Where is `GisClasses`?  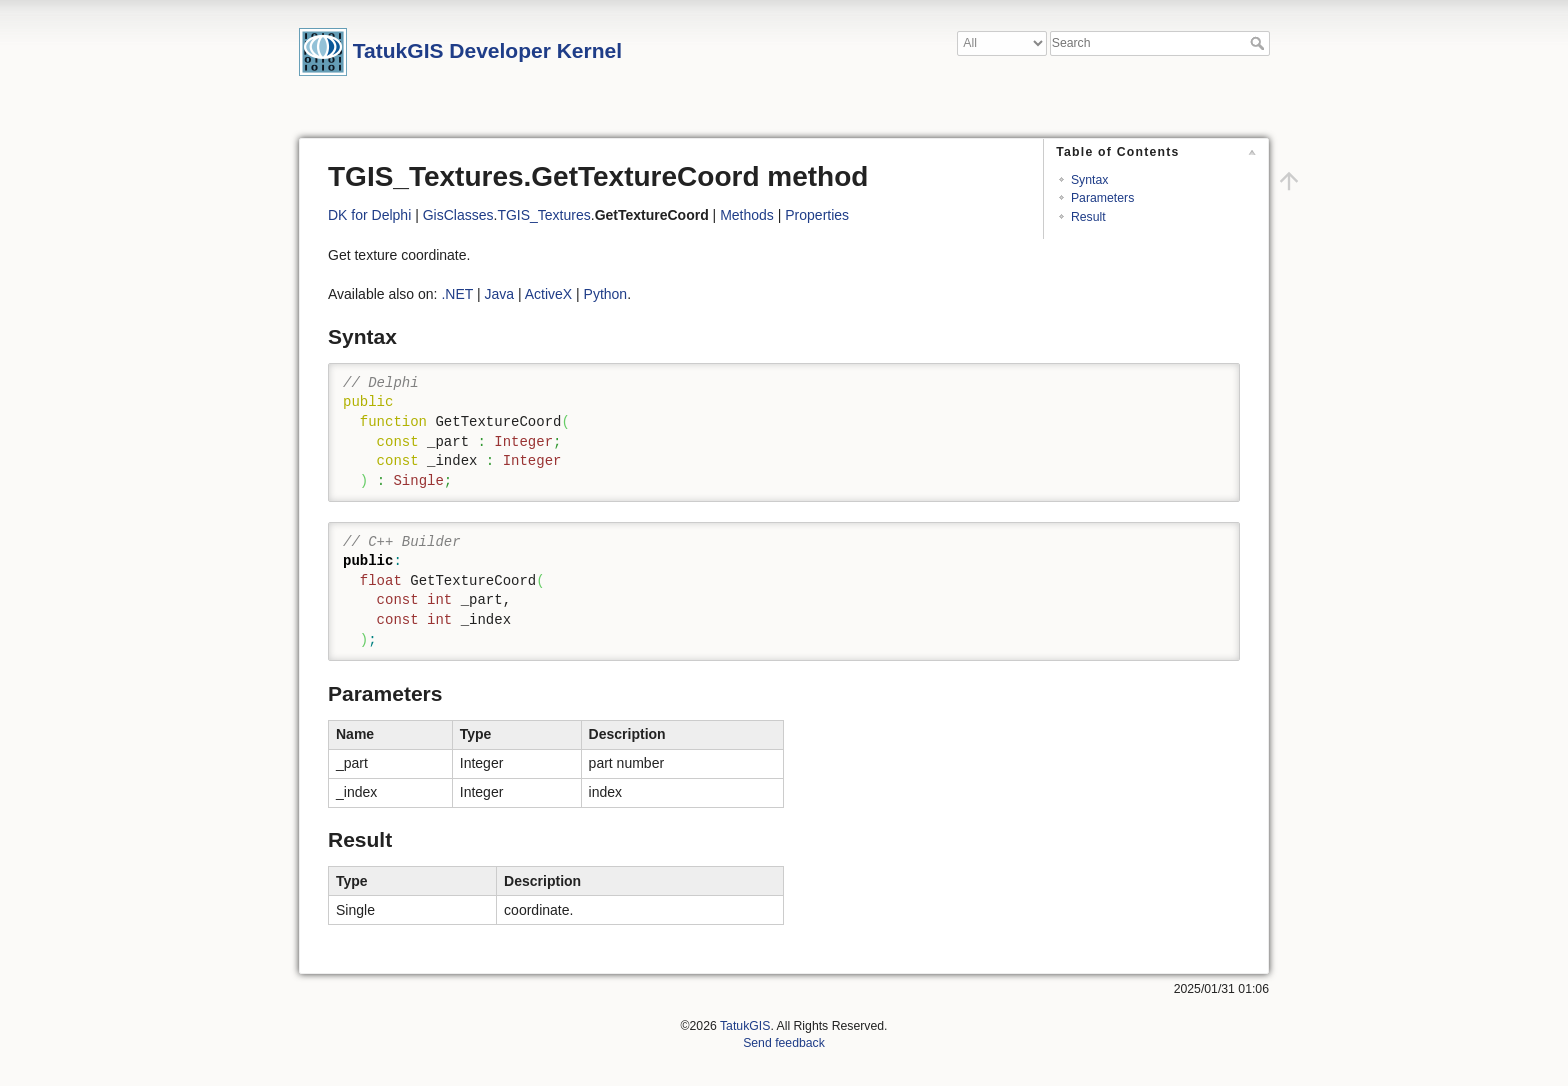
GisClasses is located at coordinates (458, 215).